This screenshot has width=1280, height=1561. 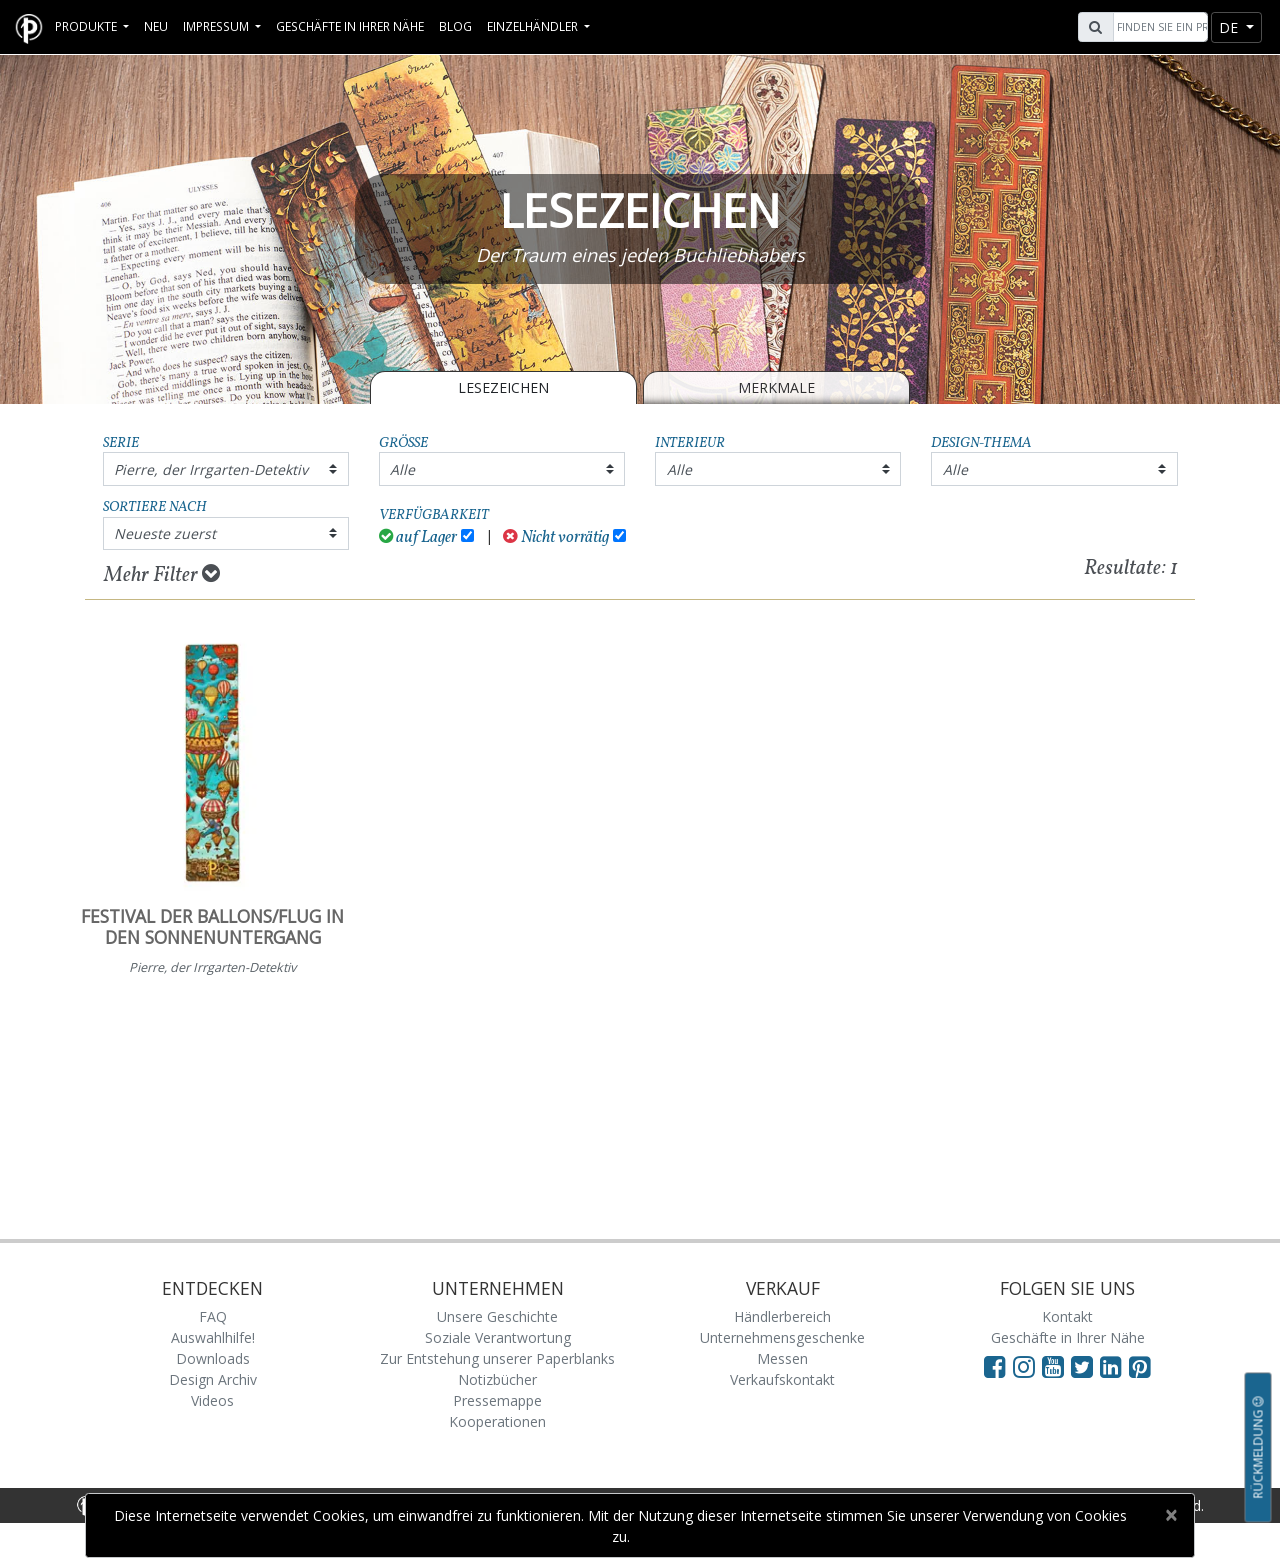 What do you see at coordinates (165, 533) in the screenshot?
I see `Neueste zuerst` at bounding box center [165, 533].